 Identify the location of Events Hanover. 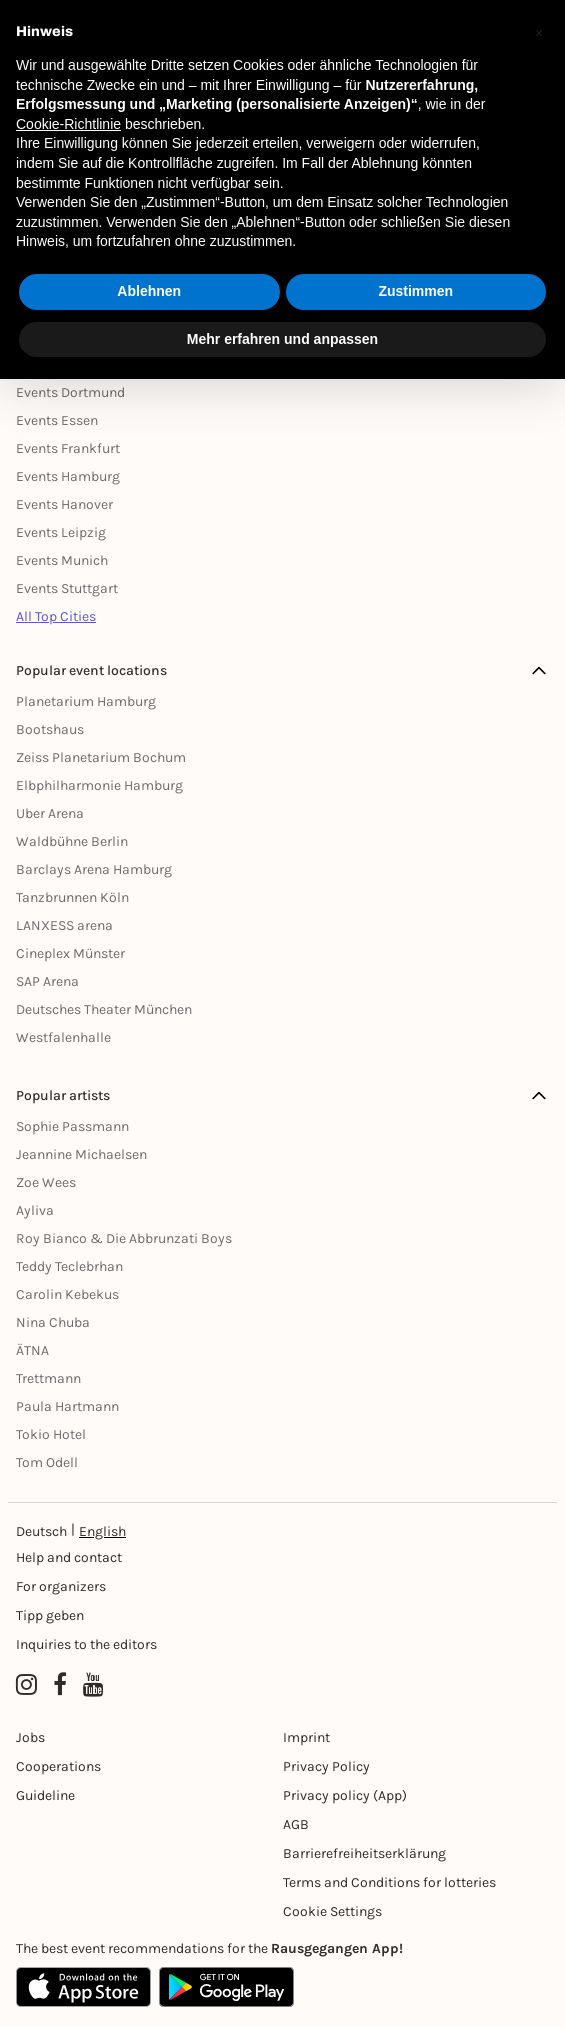
(64, 504).